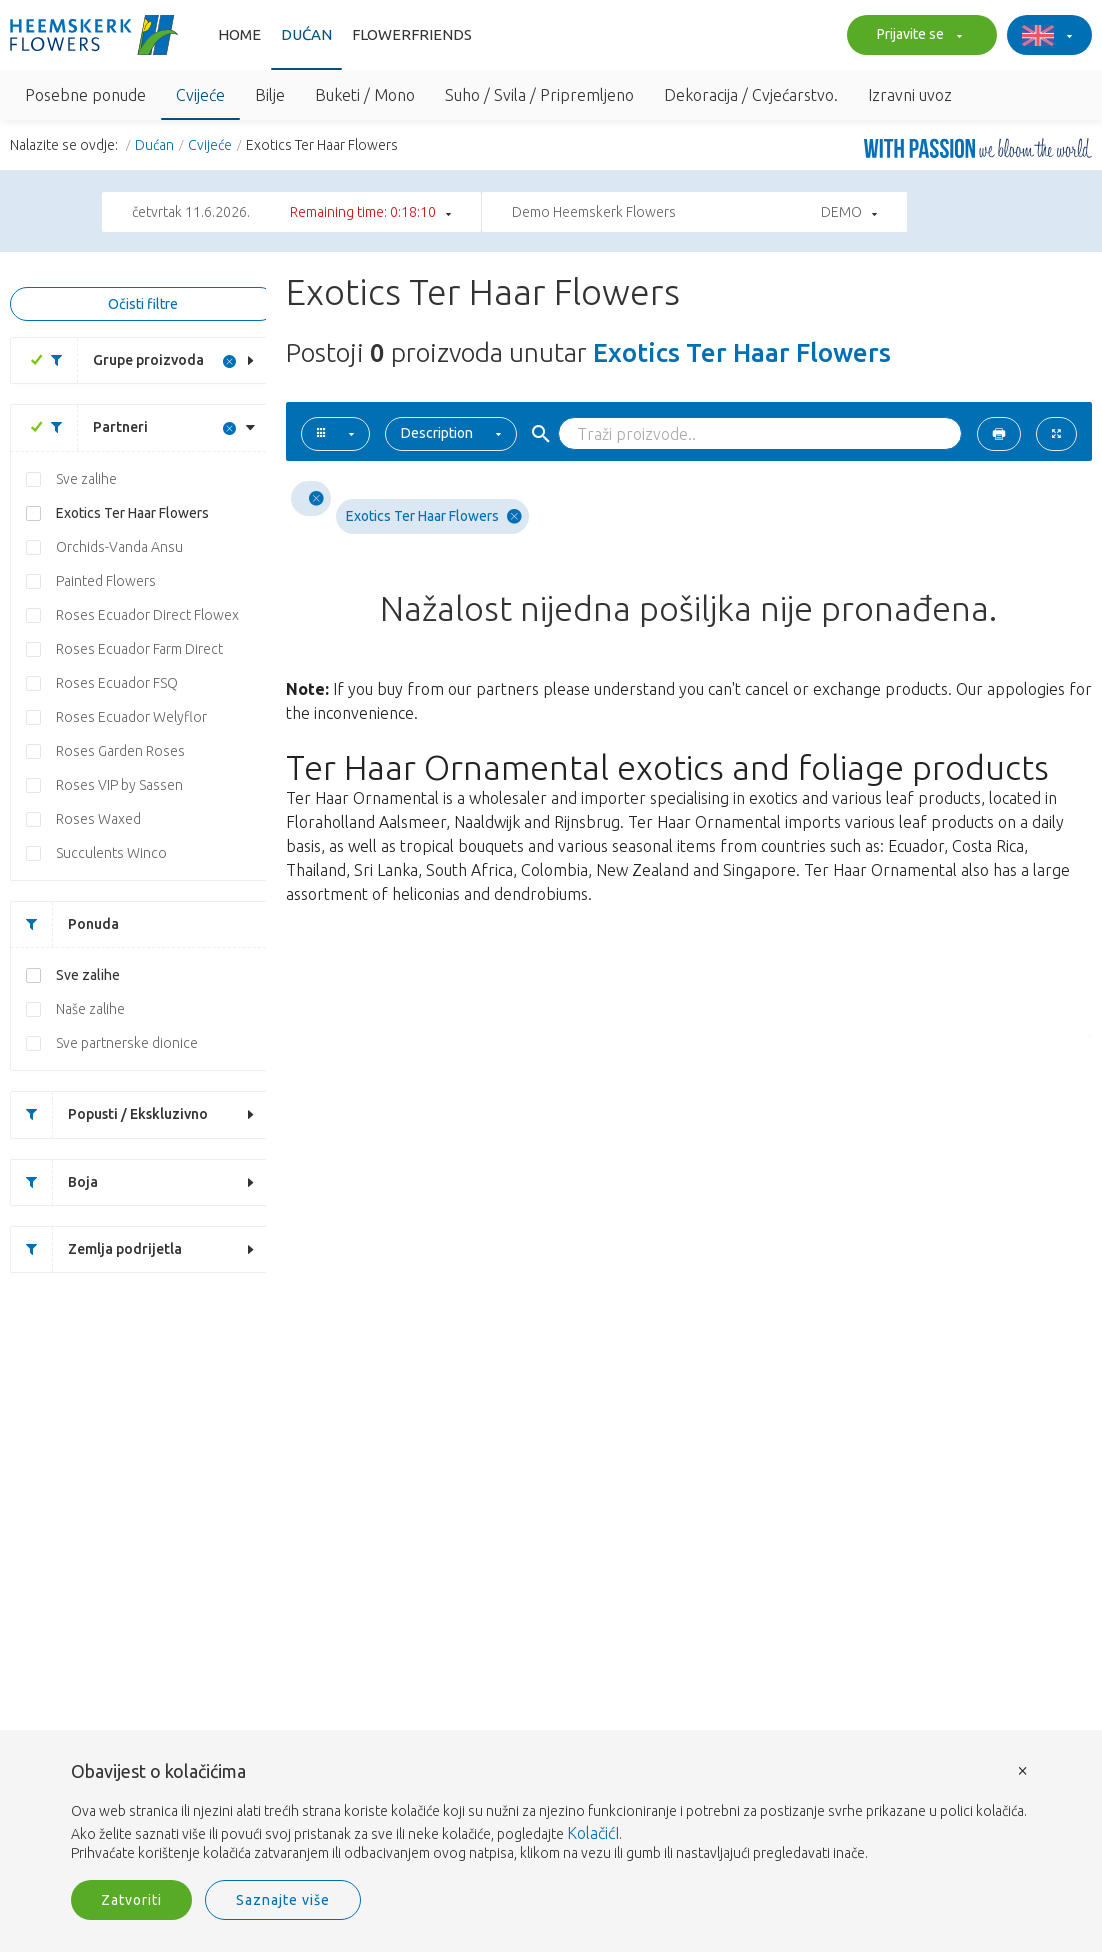 The height and width of the screenshot is (1952, 1102). Describe the element at coordinates (90, 1009) in the screenshot. I see `Naše zalihe` at that location.